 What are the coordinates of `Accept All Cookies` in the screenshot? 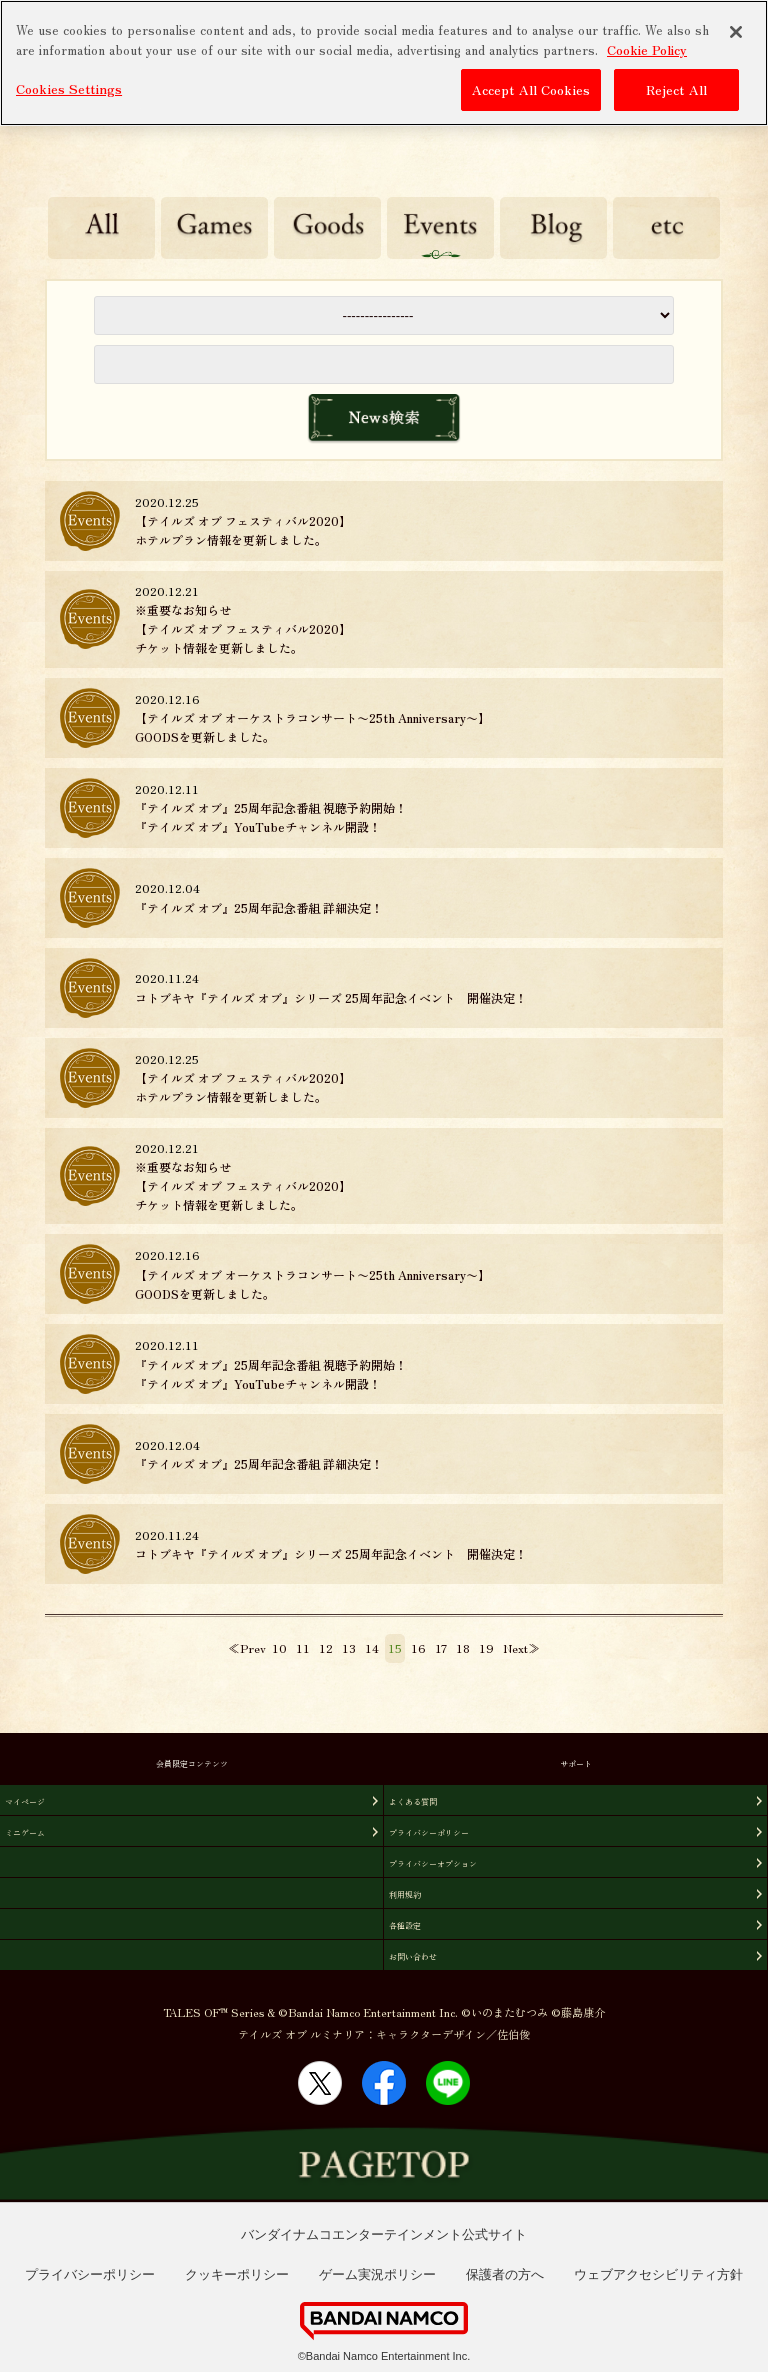 It's located at (531, 89).